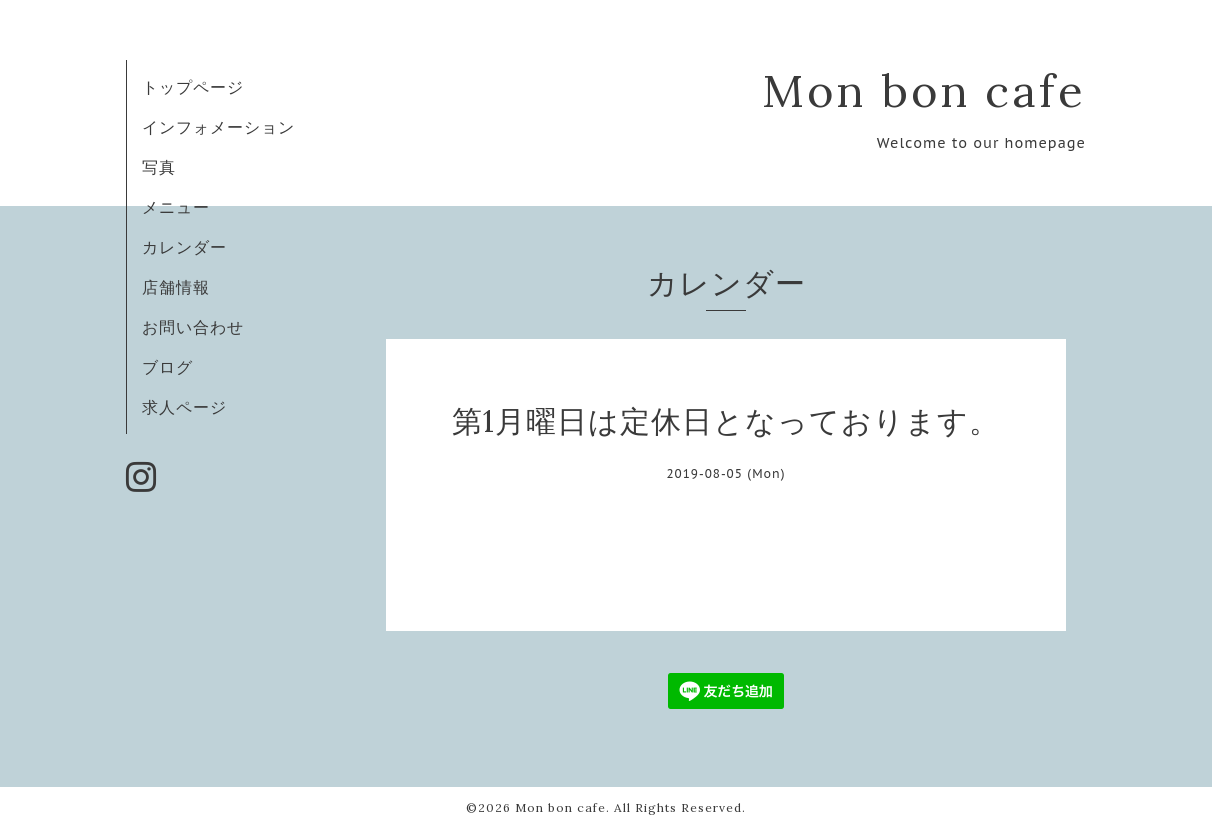  I want to click on 店舗情報, so click(176, 287).